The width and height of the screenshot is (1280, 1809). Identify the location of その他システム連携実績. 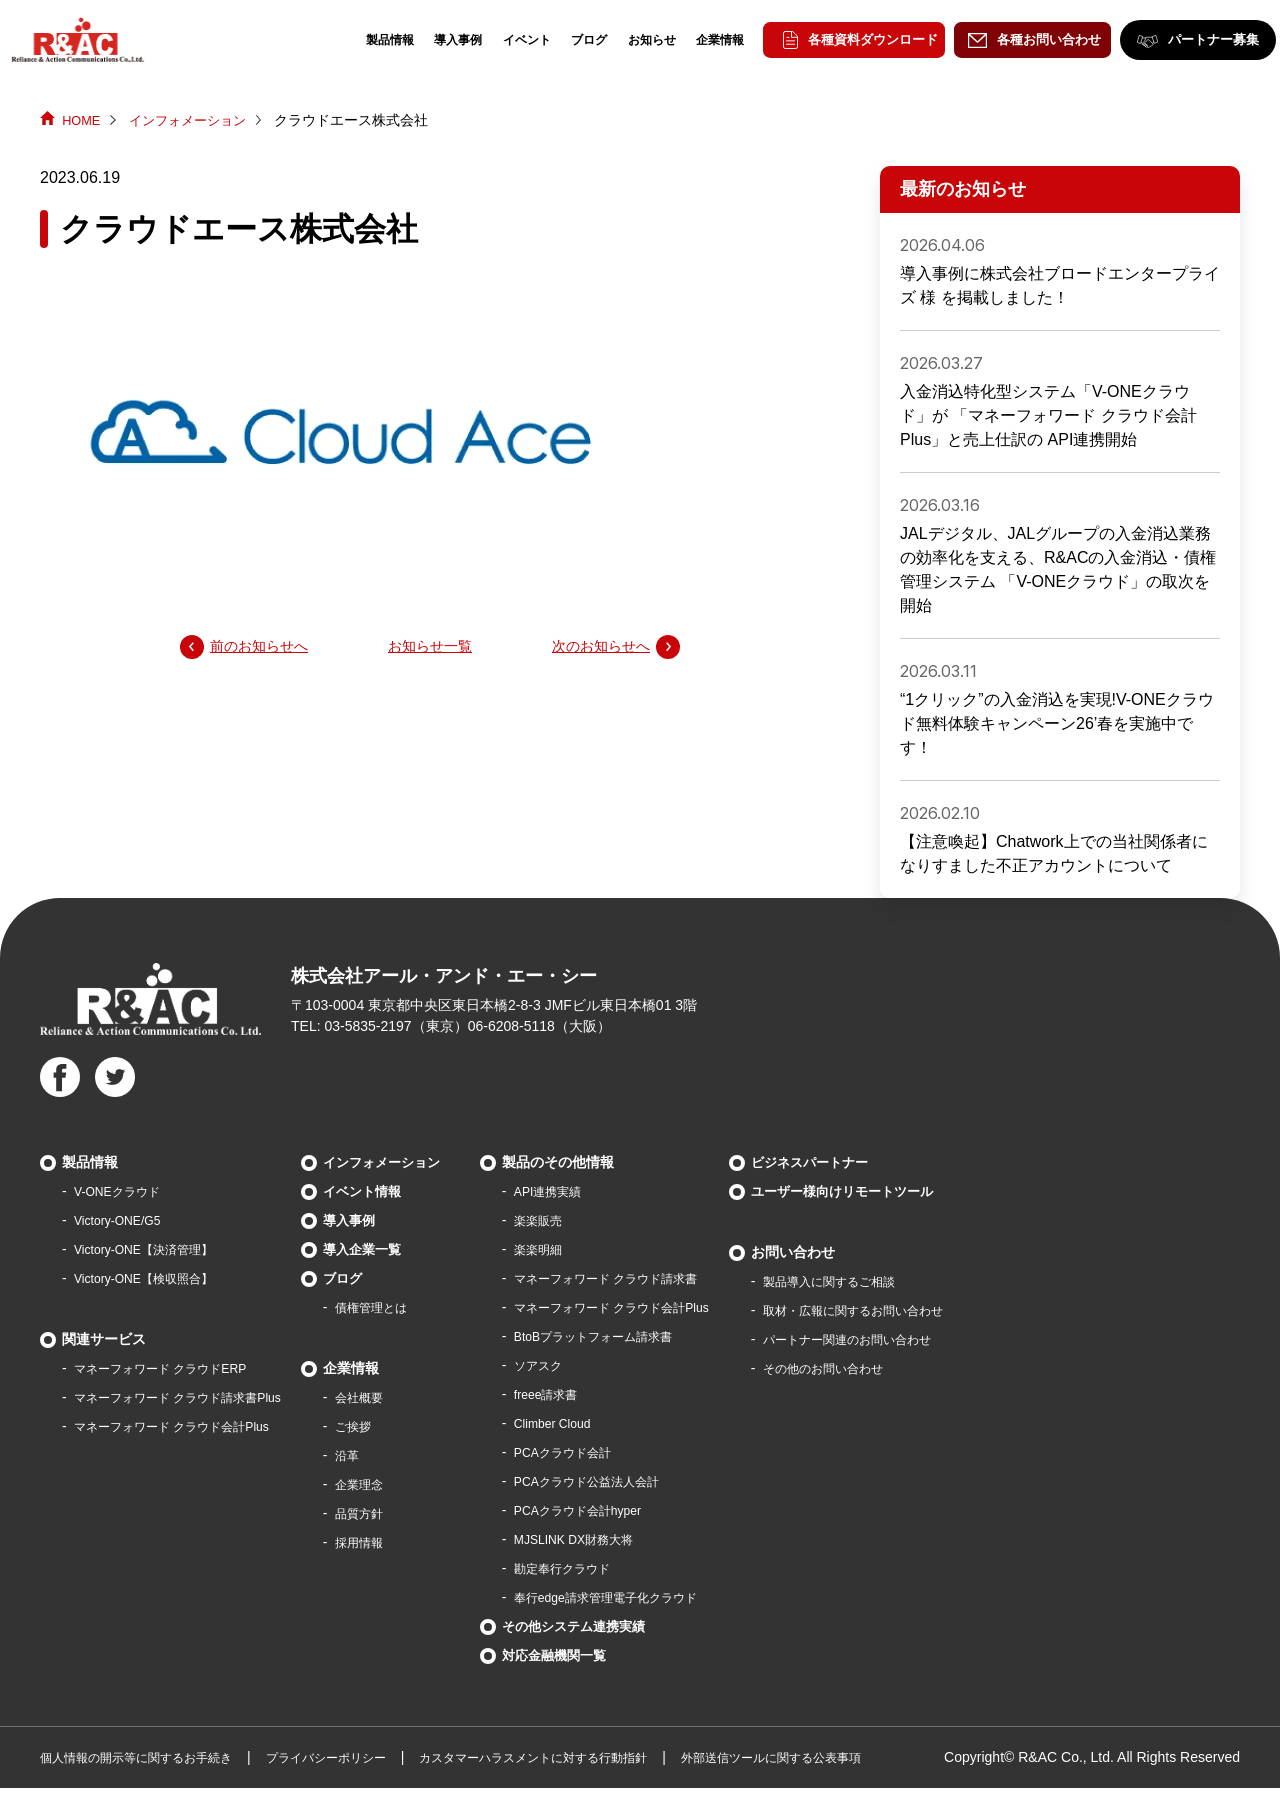
(622, 1626).